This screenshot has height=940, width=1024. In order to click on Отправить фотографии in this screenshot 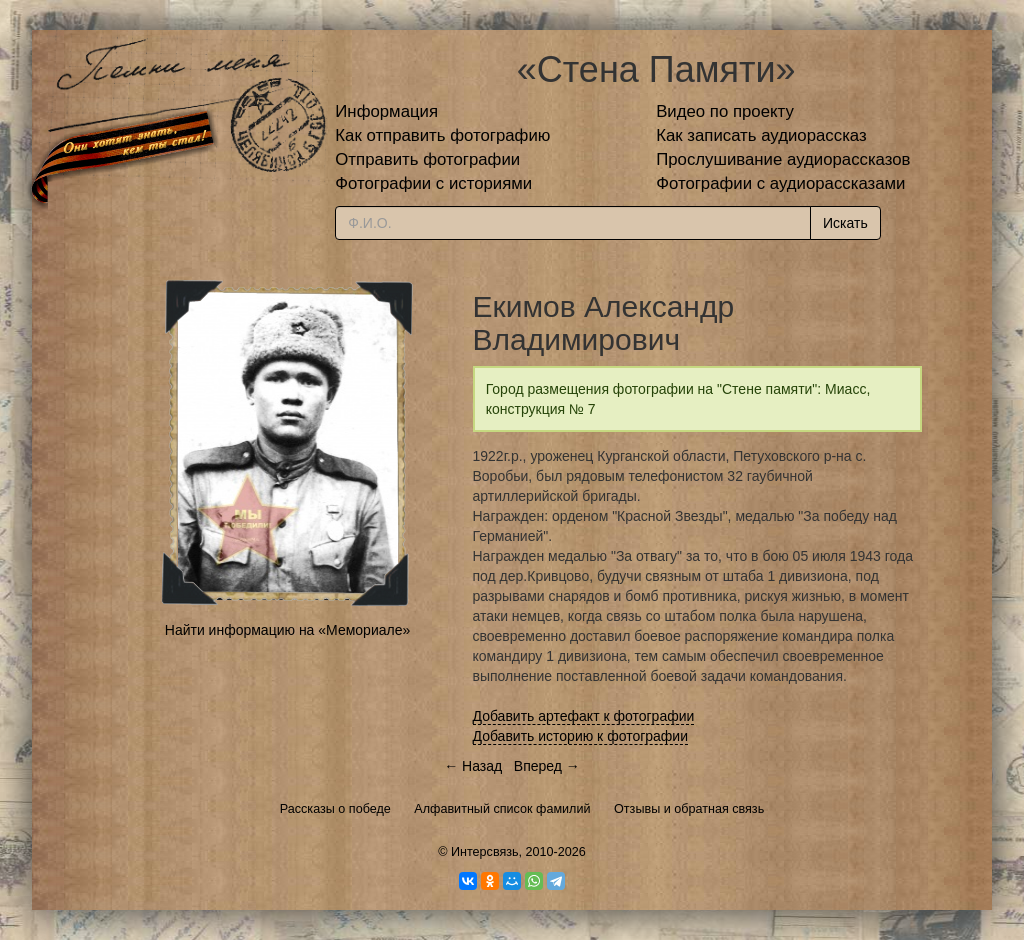, I will do `click(427, 159)`.